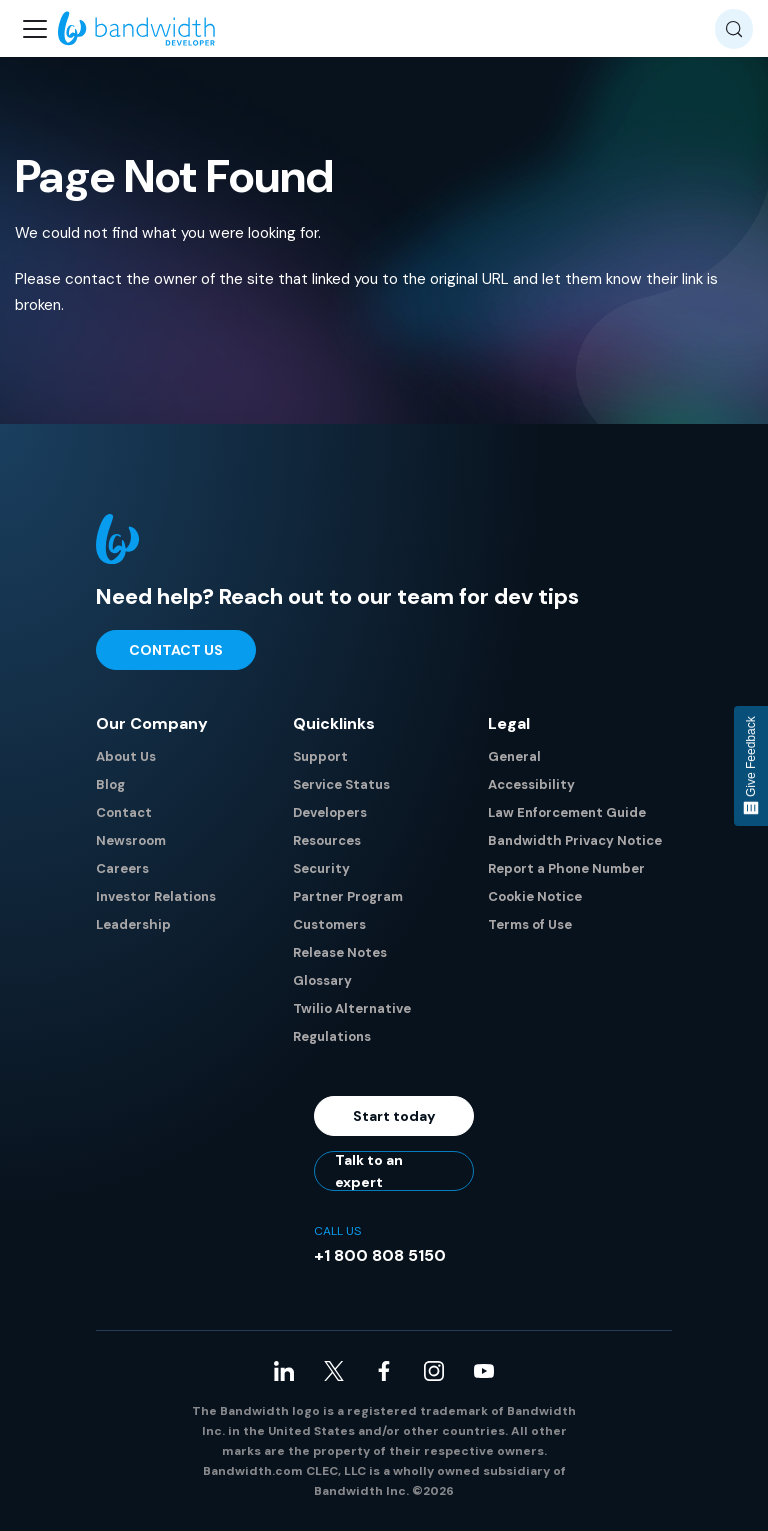 This screenshot has width=768, height=1531. I want to click on Support, so click(320, 756).